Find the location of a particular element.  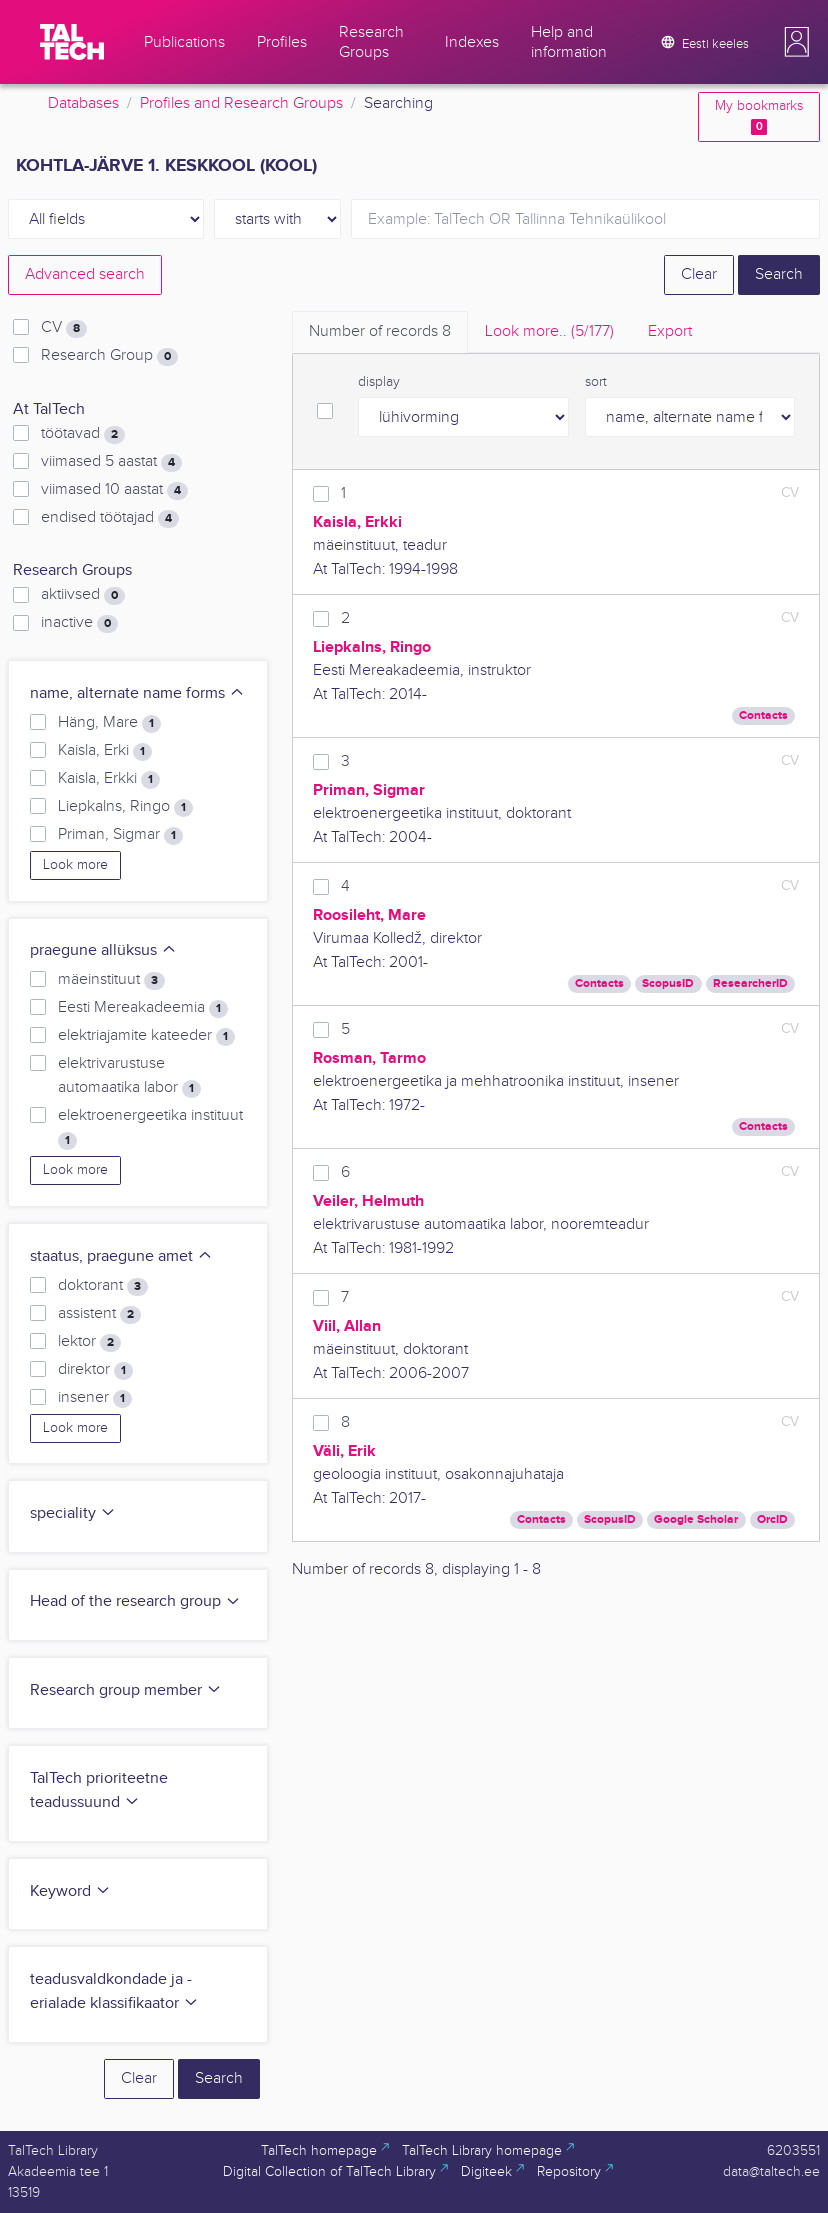

assistent is located at coordinates (99, 1314).